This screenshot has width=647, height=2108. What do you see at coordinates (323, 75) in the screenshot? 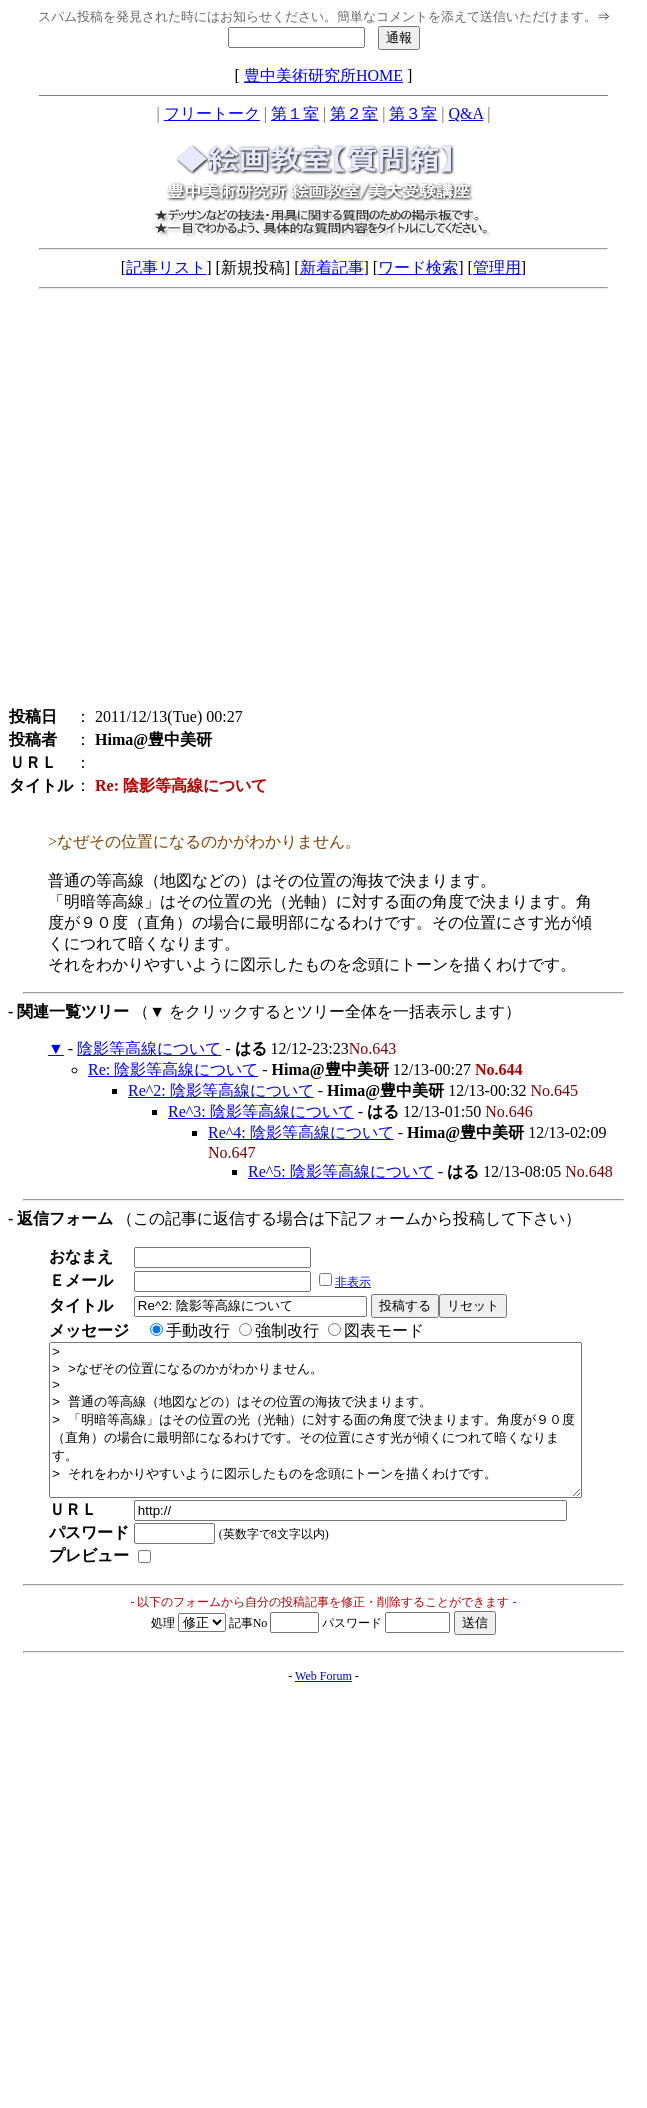
I see `豊中美術研究所HOME` at bounding box center [323, 75].